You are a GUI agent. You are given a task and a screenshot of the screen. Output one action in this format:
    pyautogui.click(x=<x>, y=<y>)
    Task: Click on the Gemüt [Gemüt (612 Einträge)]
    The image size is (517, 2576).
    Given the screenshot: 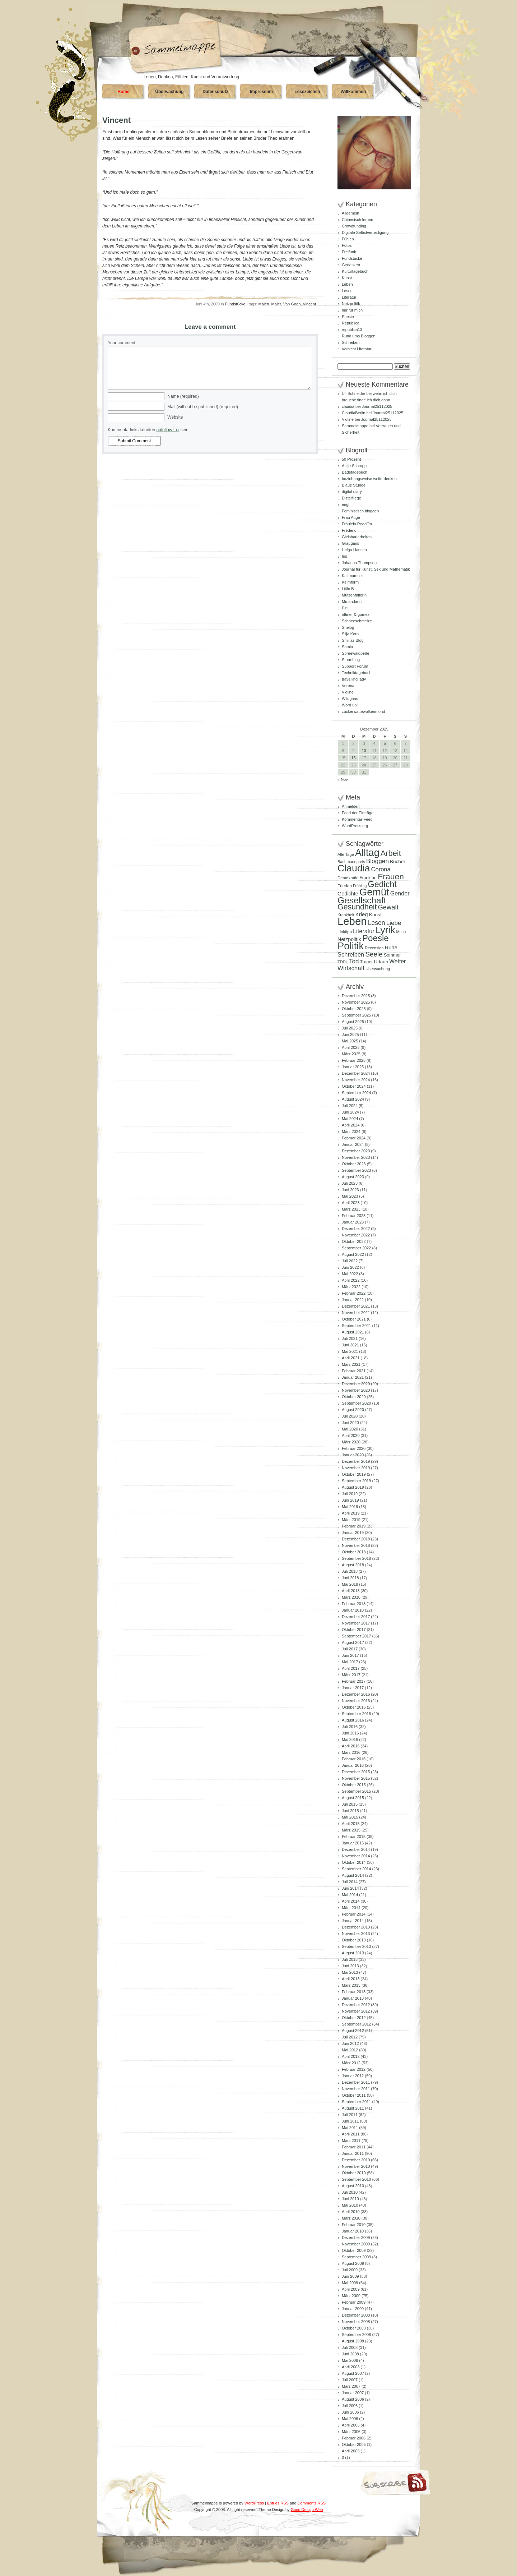 What is the action you would take?
    pyautogui.click(x=374, y=892)
    